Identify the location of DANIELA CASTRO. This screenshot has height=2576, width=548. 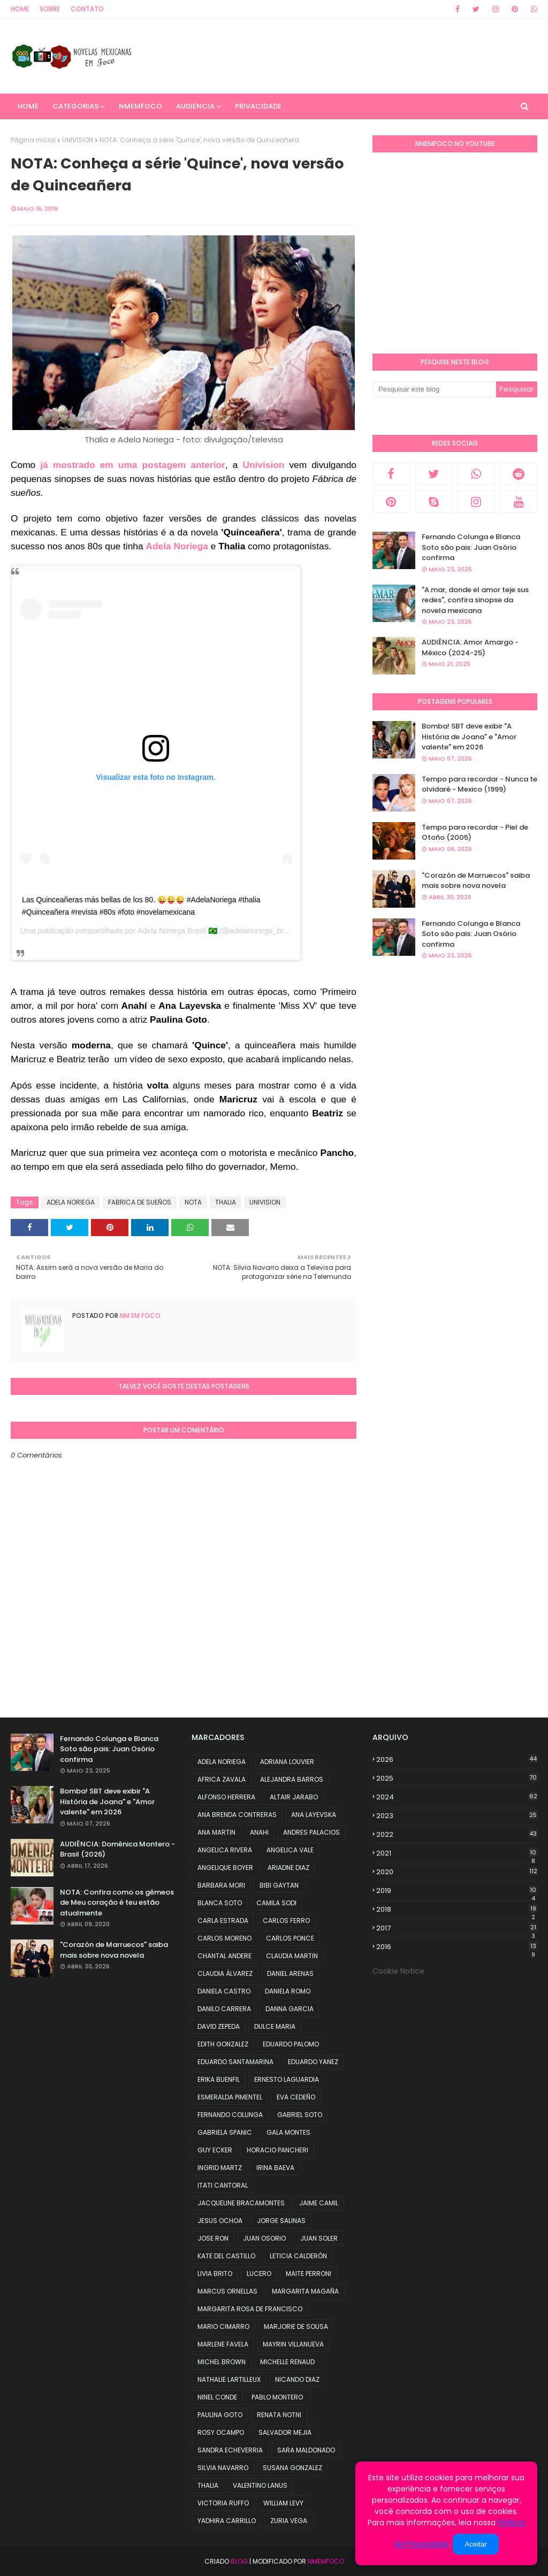
(223, 1991).